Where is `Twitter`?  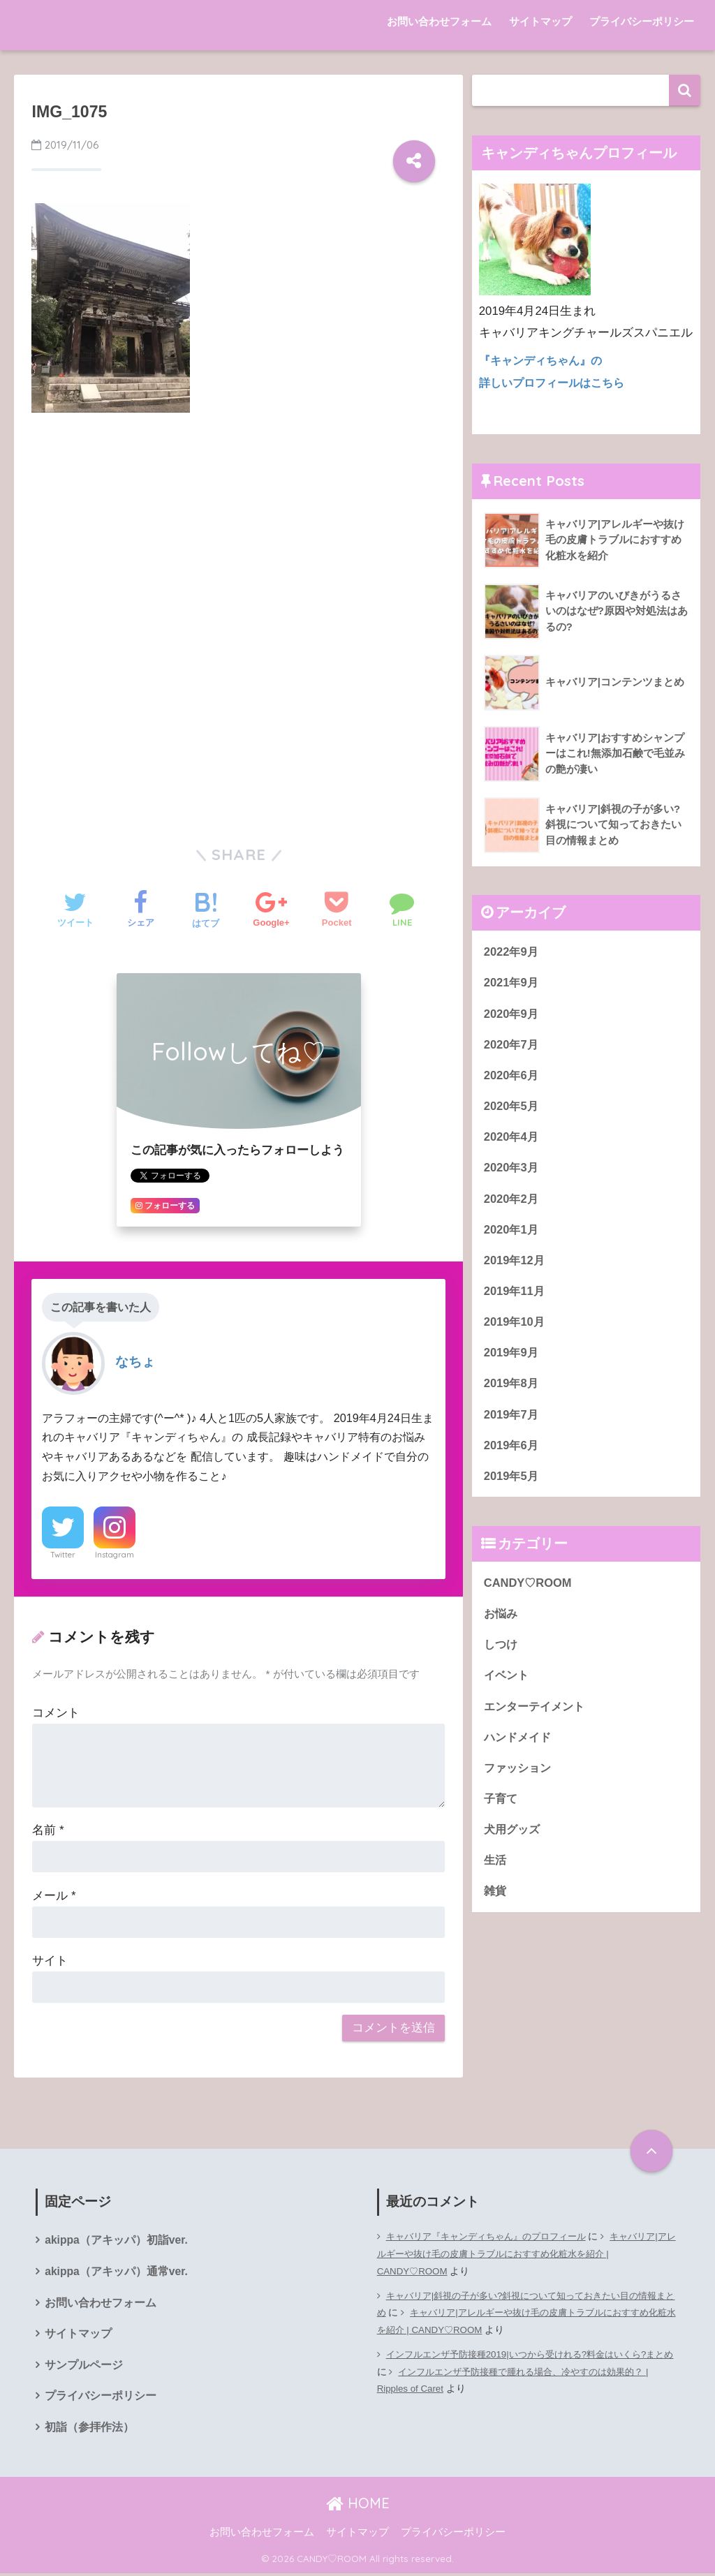 Twitter is located at coordinates (62, 1555).